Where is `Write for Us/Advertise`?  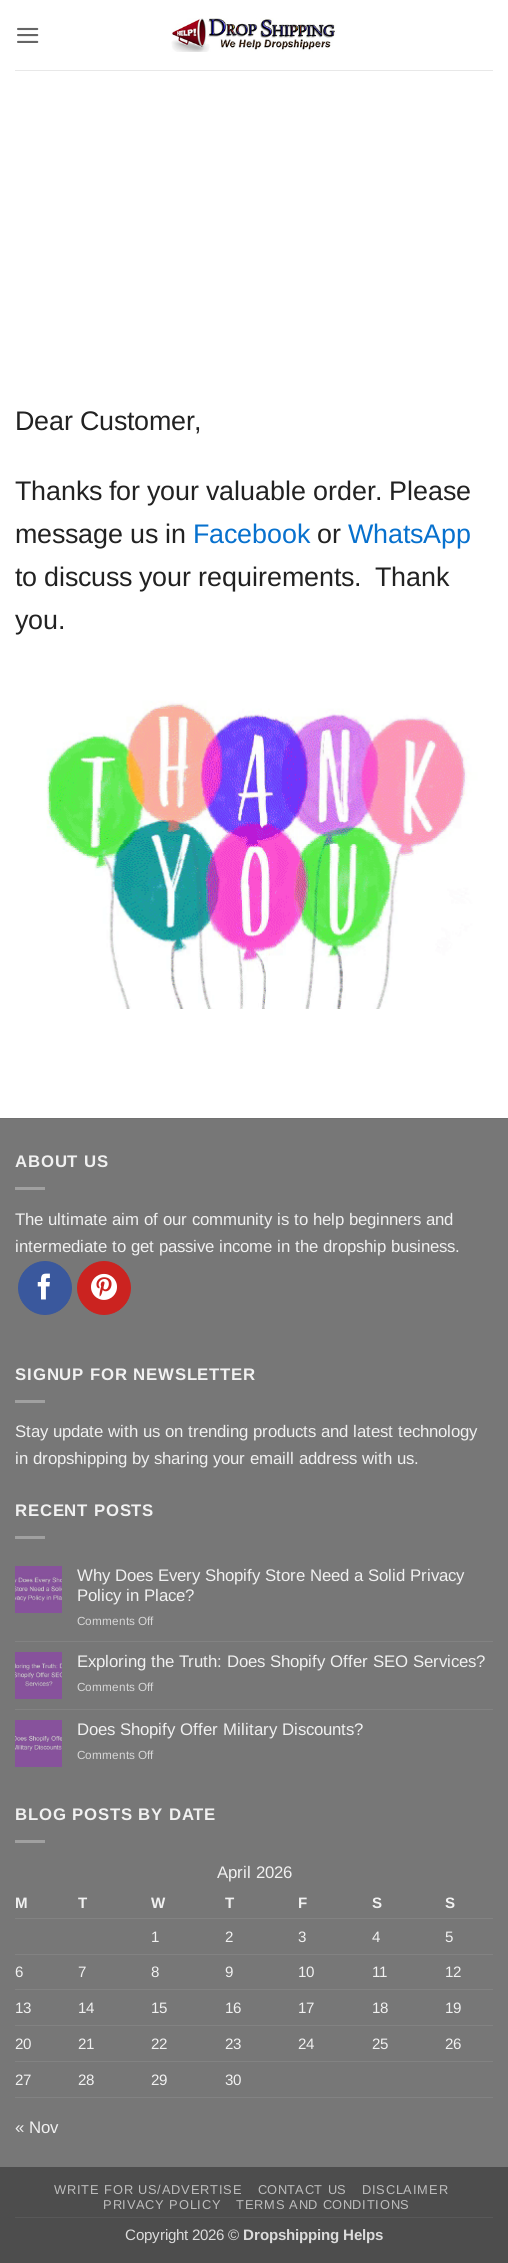
Write for Us/Advertise is located at coordinates (148, 2189).